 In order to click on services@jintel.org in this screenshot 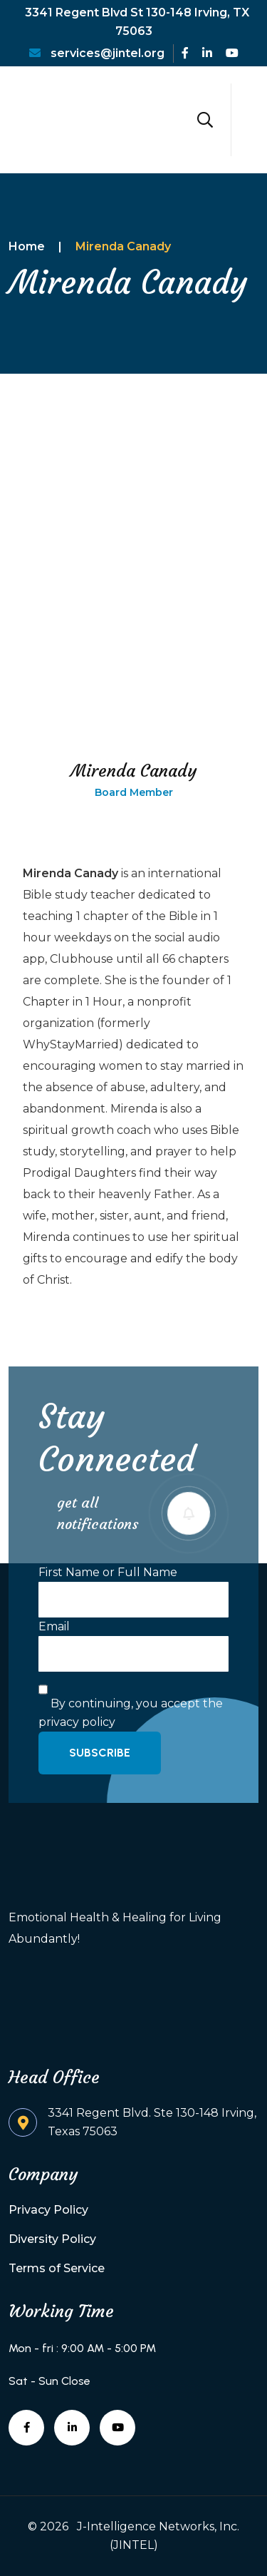, I will do `click(96, 53)`.